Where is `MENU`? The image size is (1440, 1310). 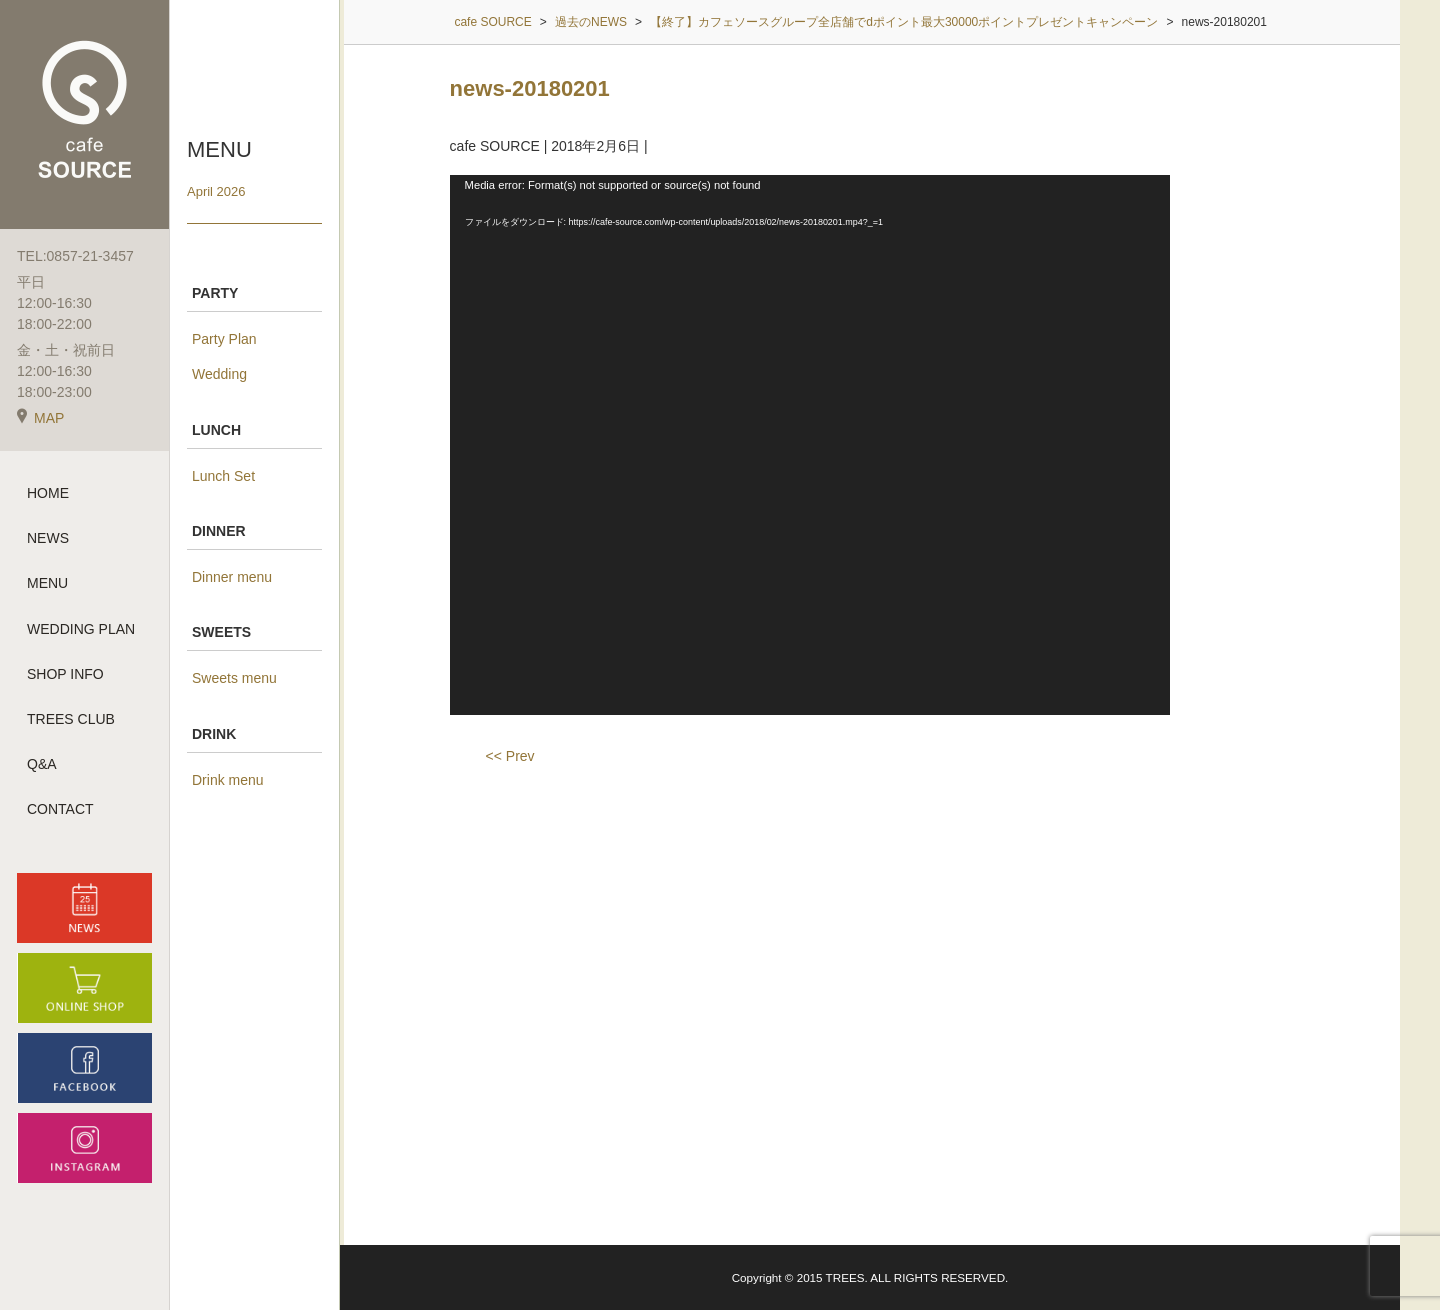
MENU is located at coordinates (47, 583).